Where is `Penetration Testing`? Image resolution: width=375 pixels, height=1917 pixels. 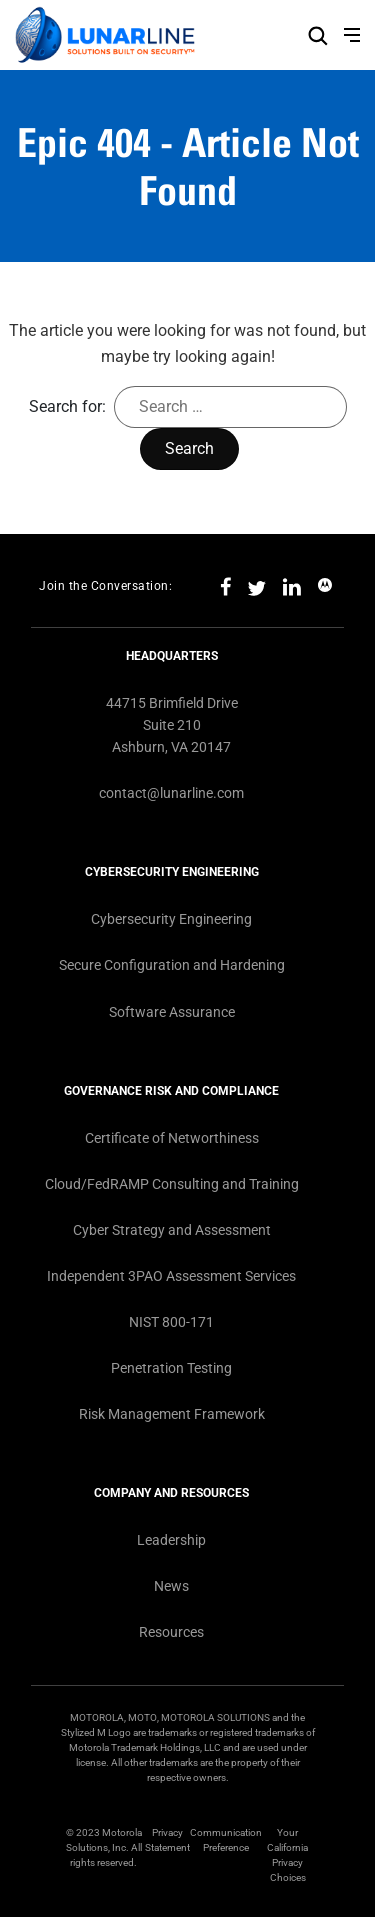 Penetration Testing is located at coordinates (171, 1368).